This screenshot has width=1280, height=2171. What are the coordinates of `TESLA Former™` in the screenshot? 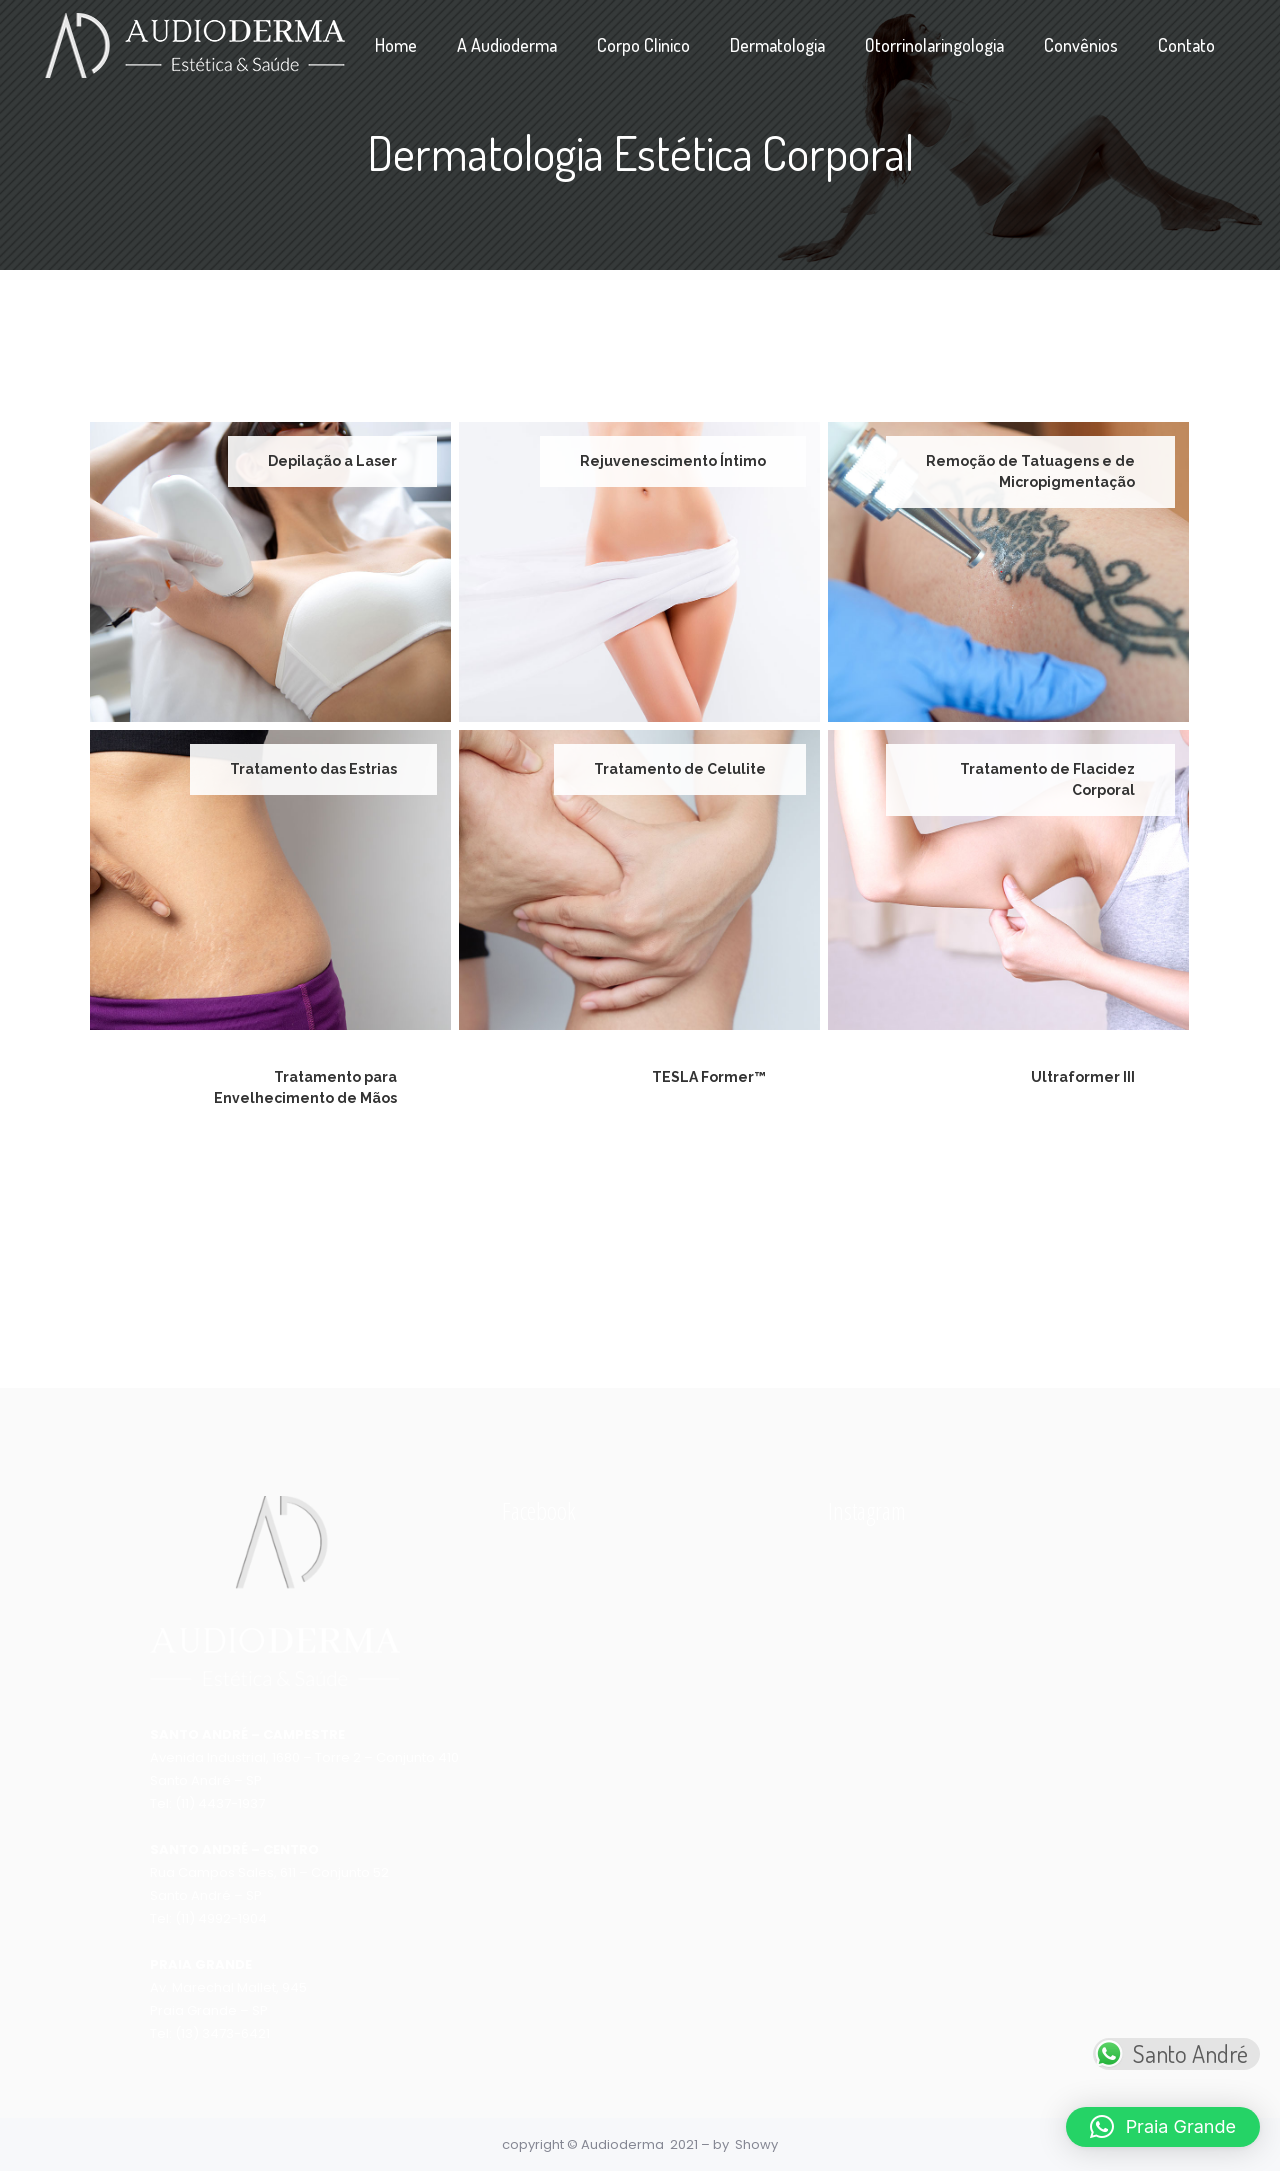 It's located at (709, 1077).